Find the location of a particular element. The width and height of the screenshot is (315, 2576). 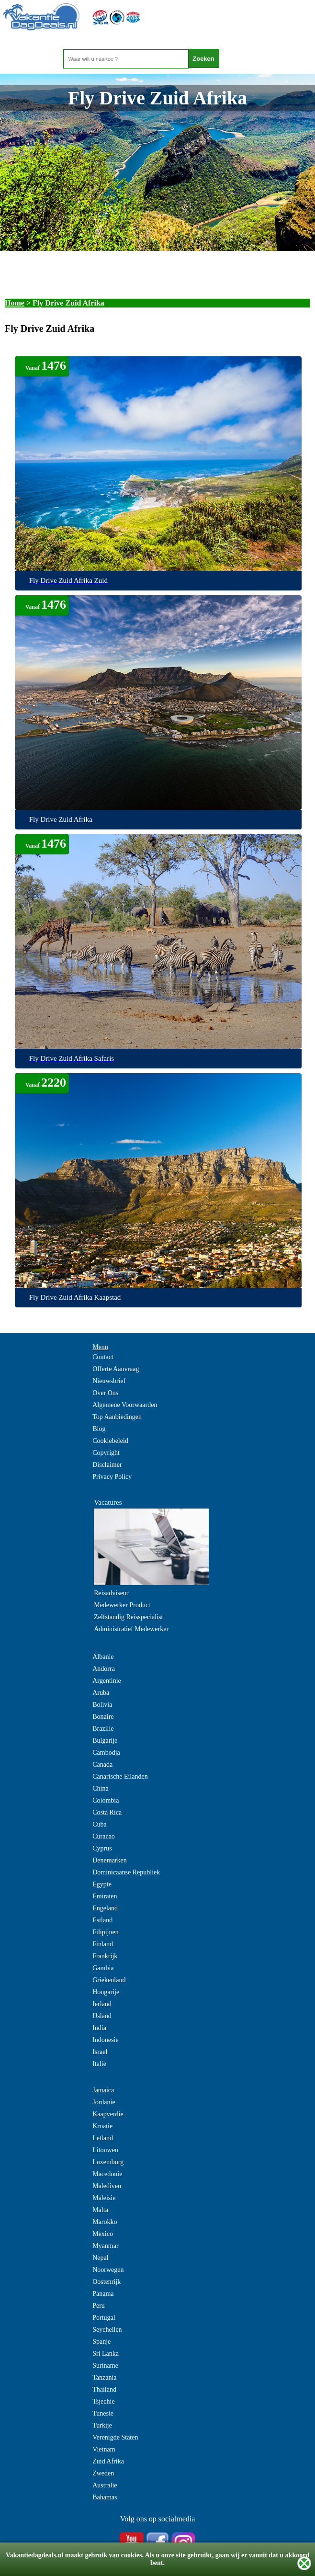

Argentinie is located at coordinates (106, 1680).